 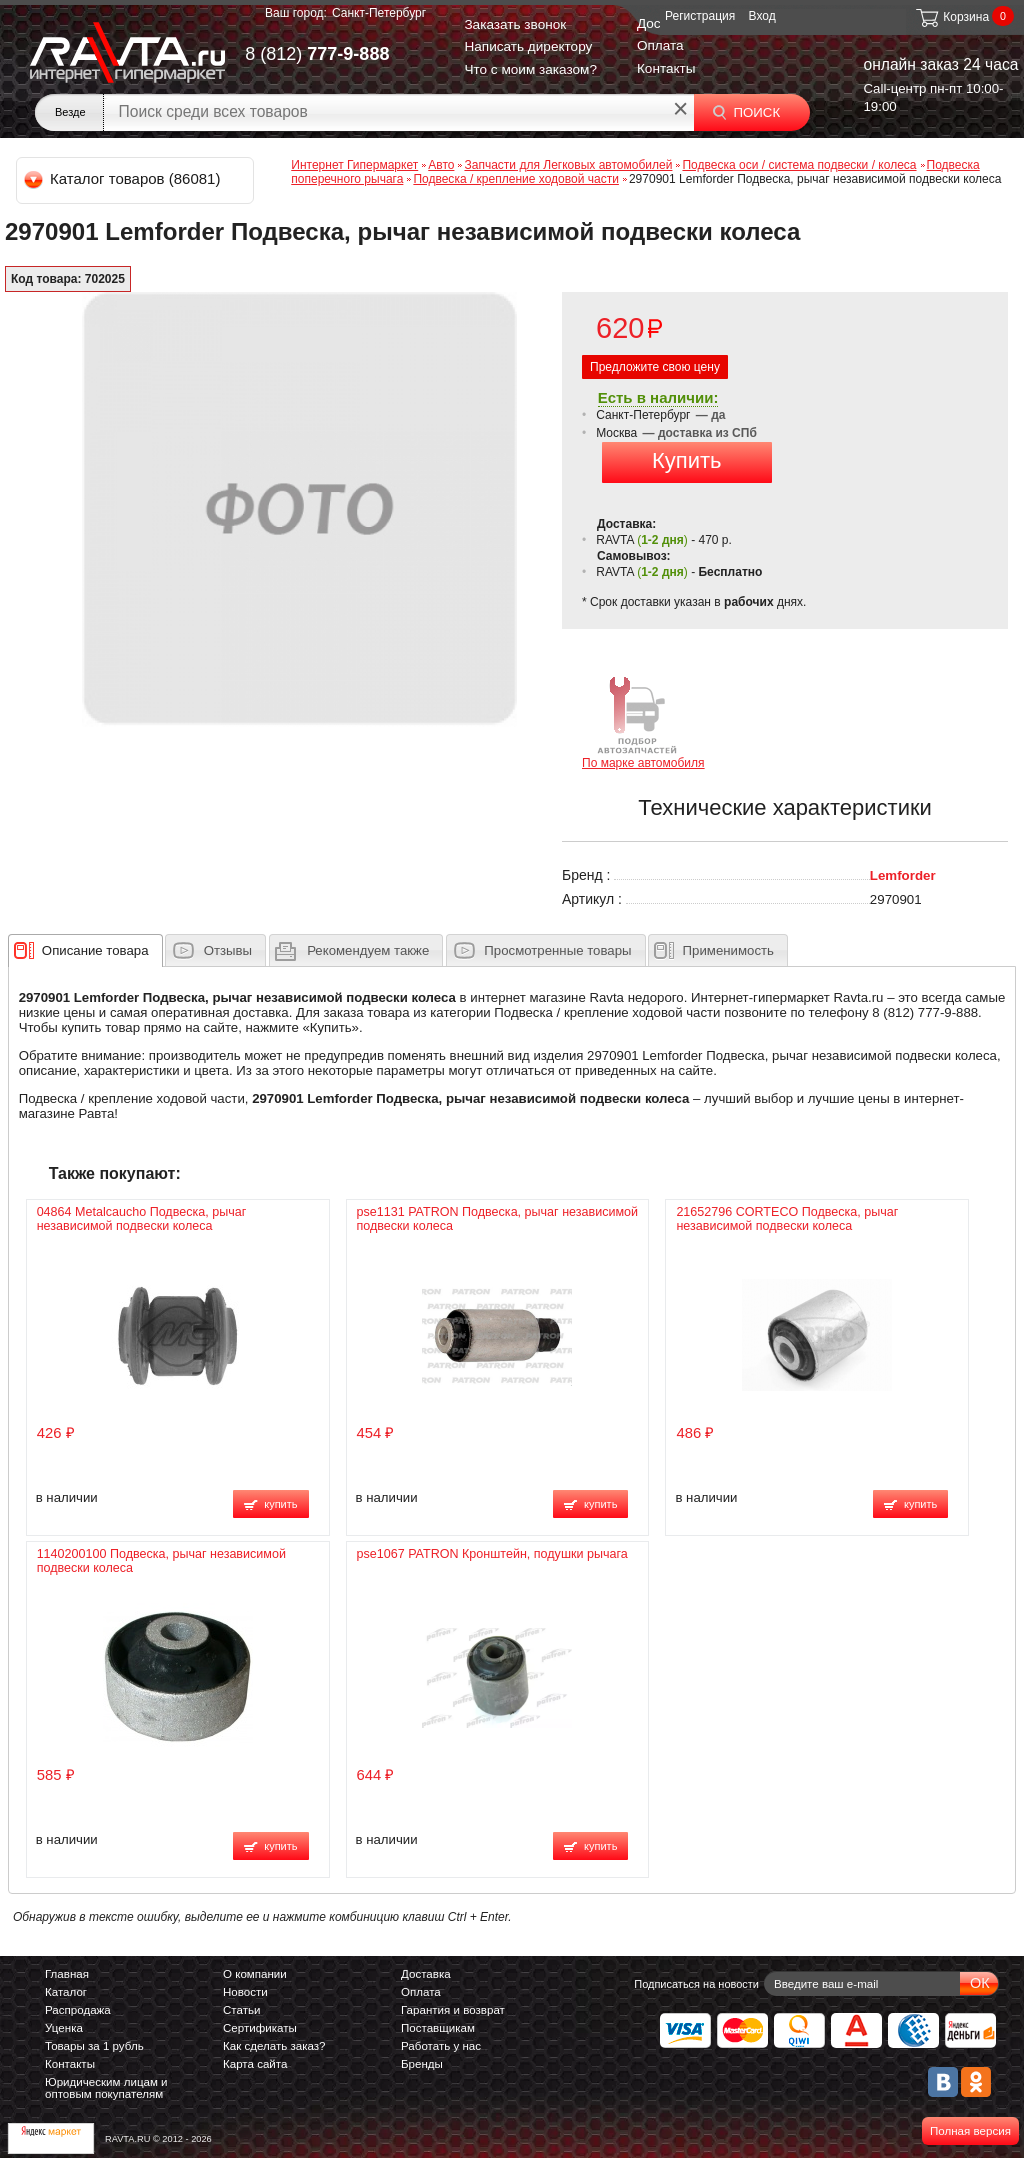 What do you see at coordinates (67, 1974) in the screenshot?
I see `Главная` at bounding box center [67, 1974].